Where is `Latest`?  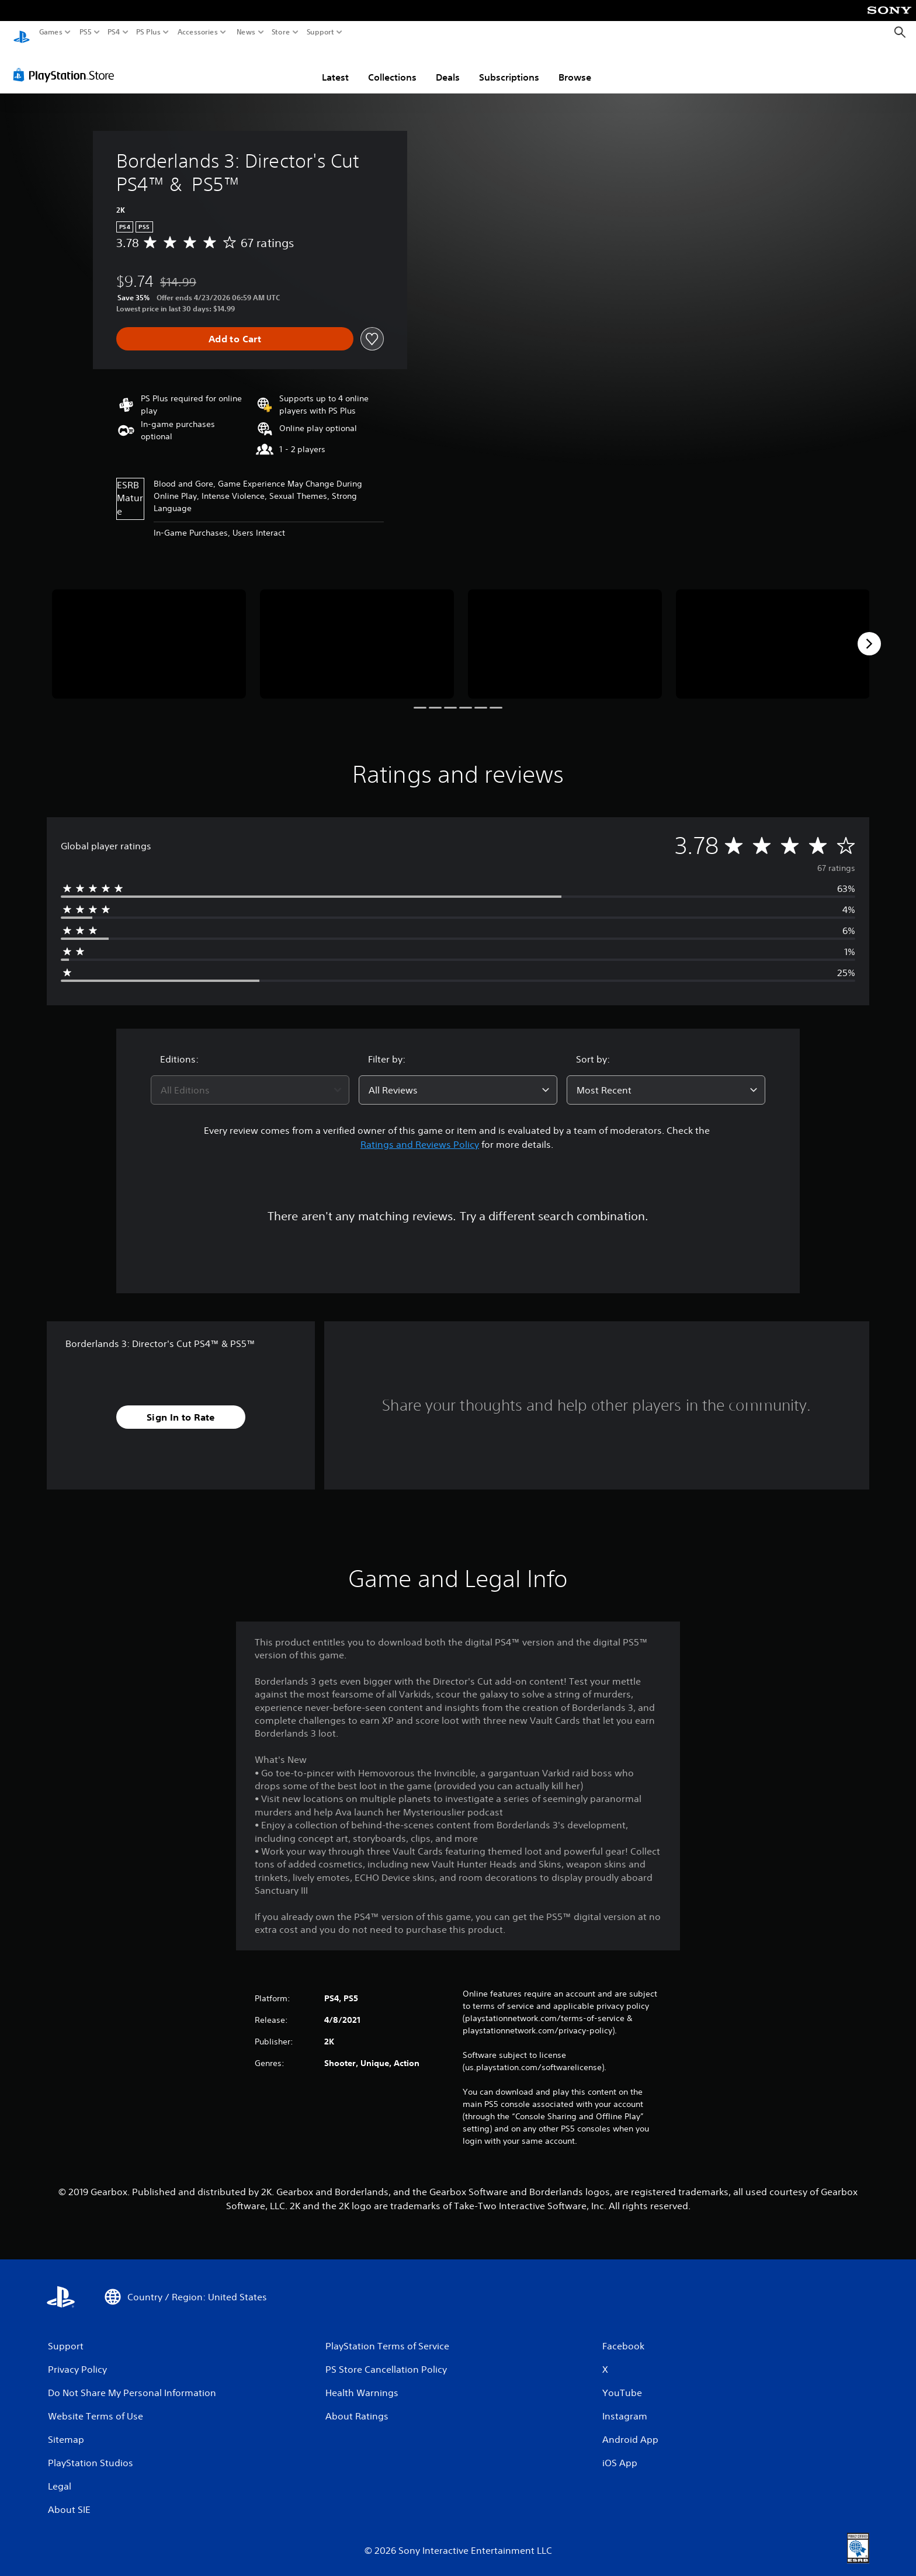 Latest is located at coordinates (335, 66).